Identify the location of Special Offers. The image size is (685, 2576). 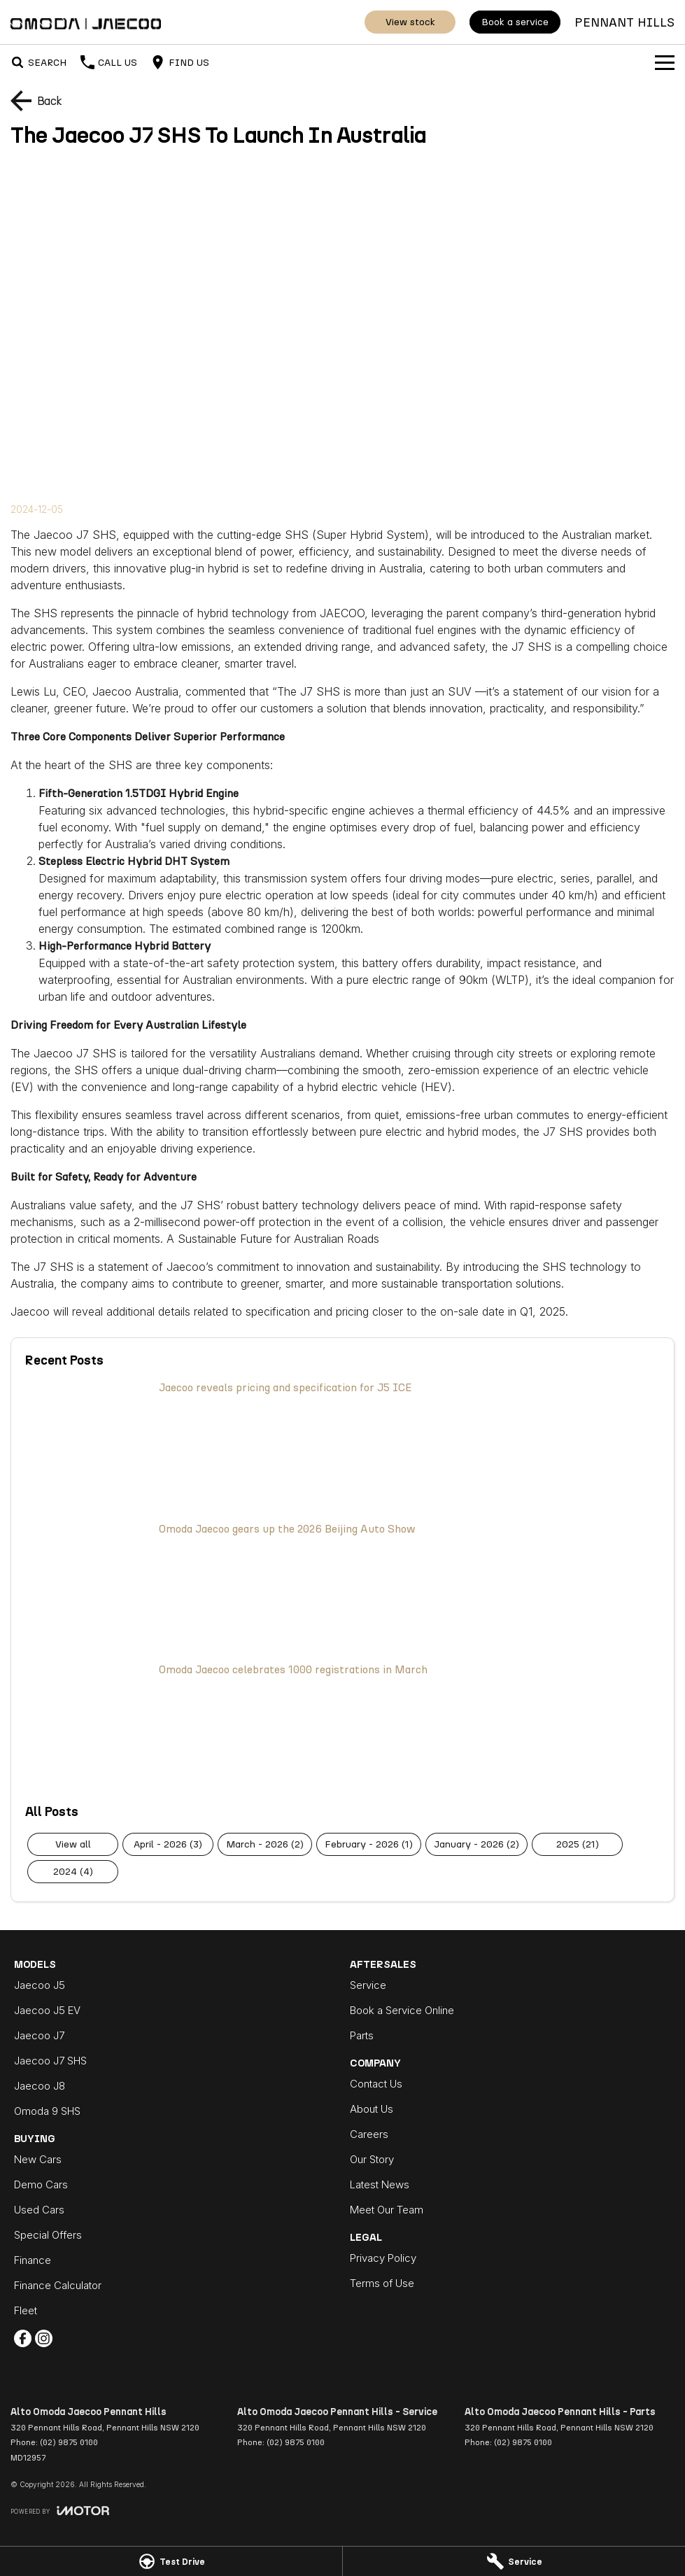
(48, 2234).